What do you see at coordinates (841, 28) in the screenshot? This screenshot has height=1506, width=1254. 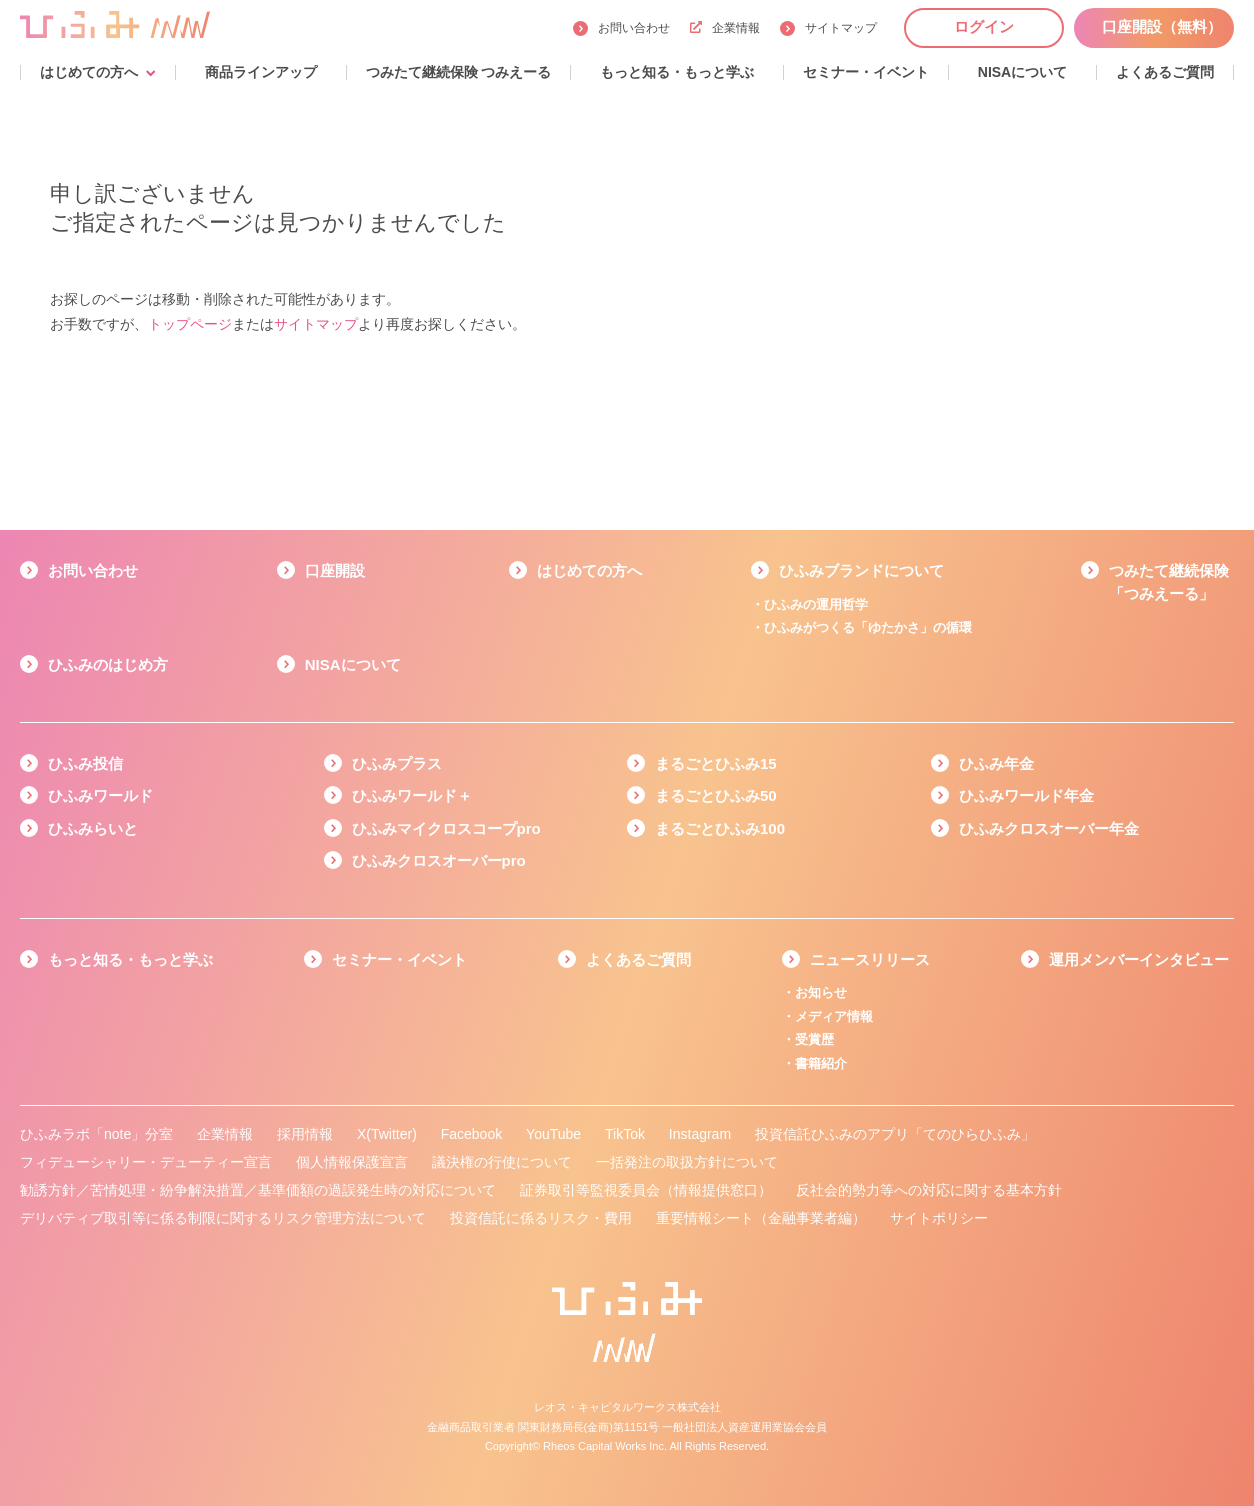 I see `サイトマップ` at bounding box center [841, 28].